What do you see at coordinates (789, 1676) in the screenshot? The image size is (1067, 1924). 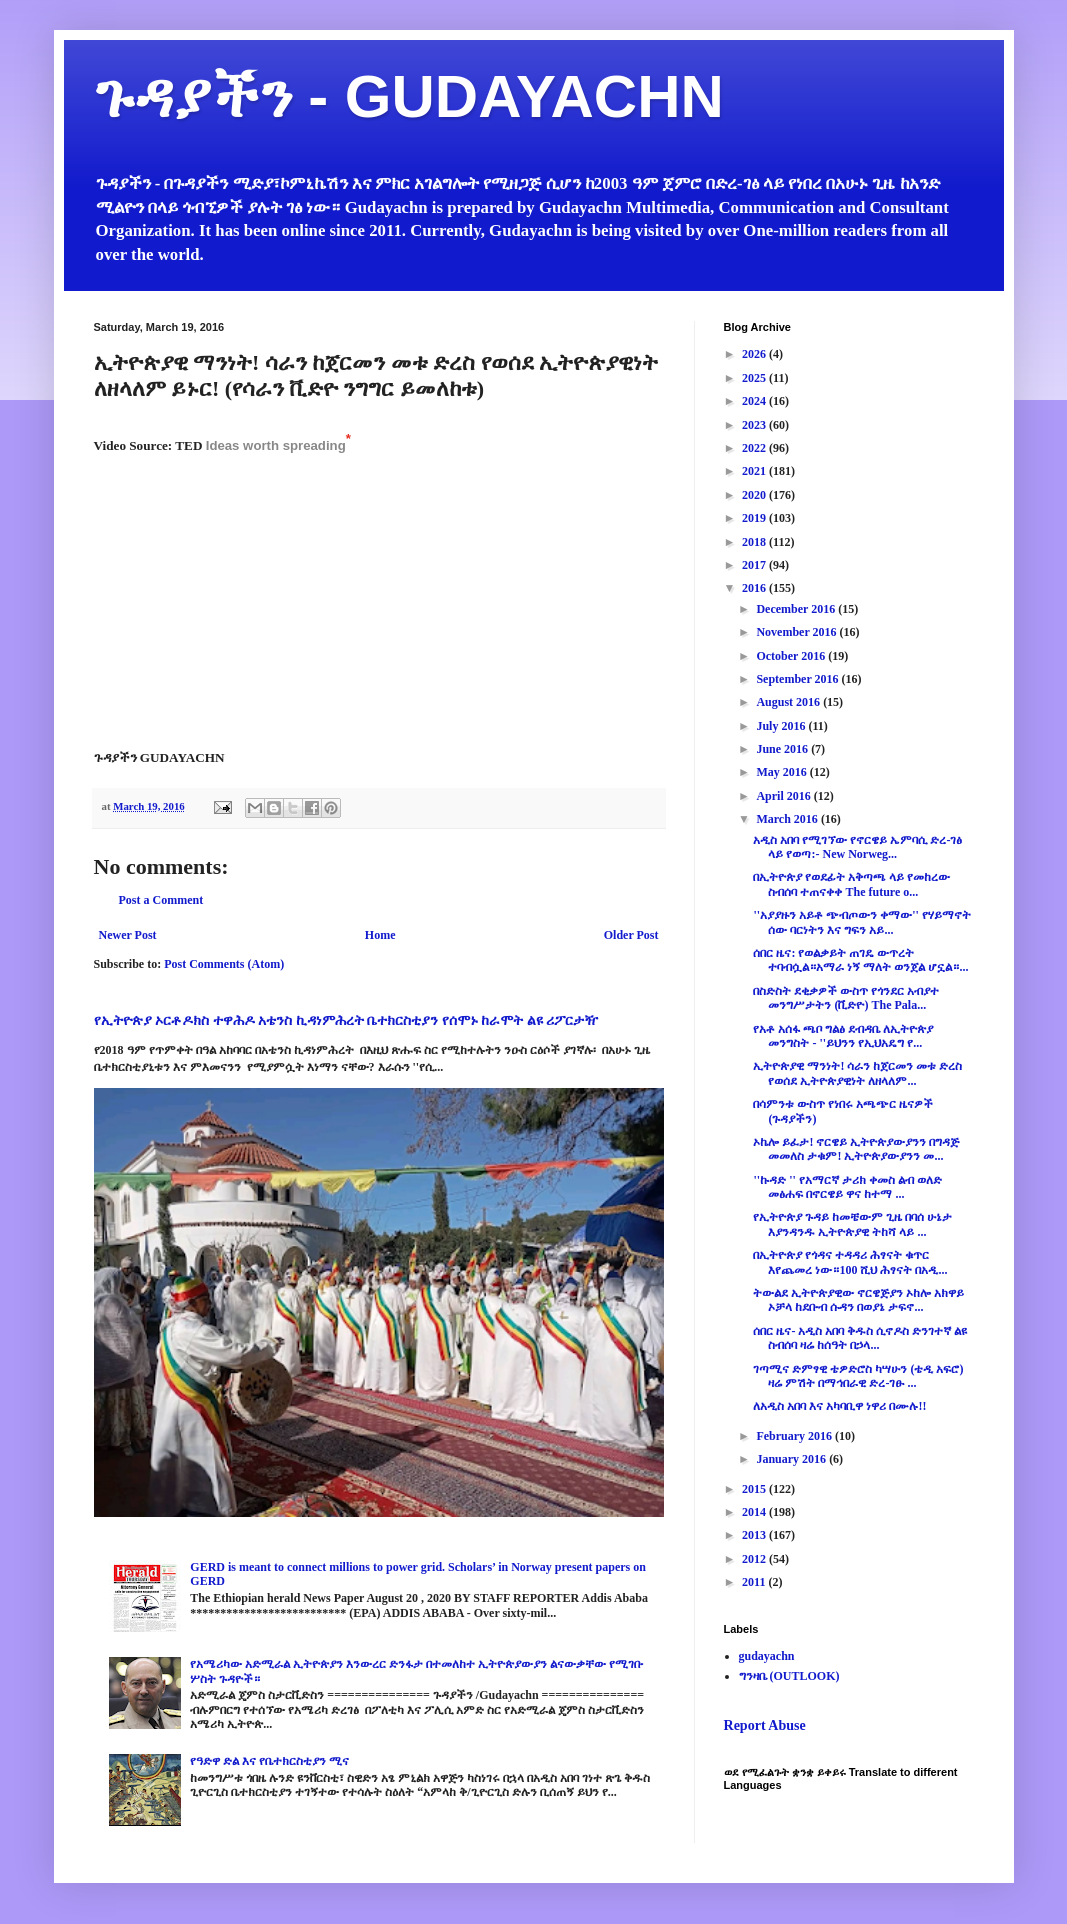 I see `ግንዛቤ (OUTLOOK)` at bounding box center [789, 1676].